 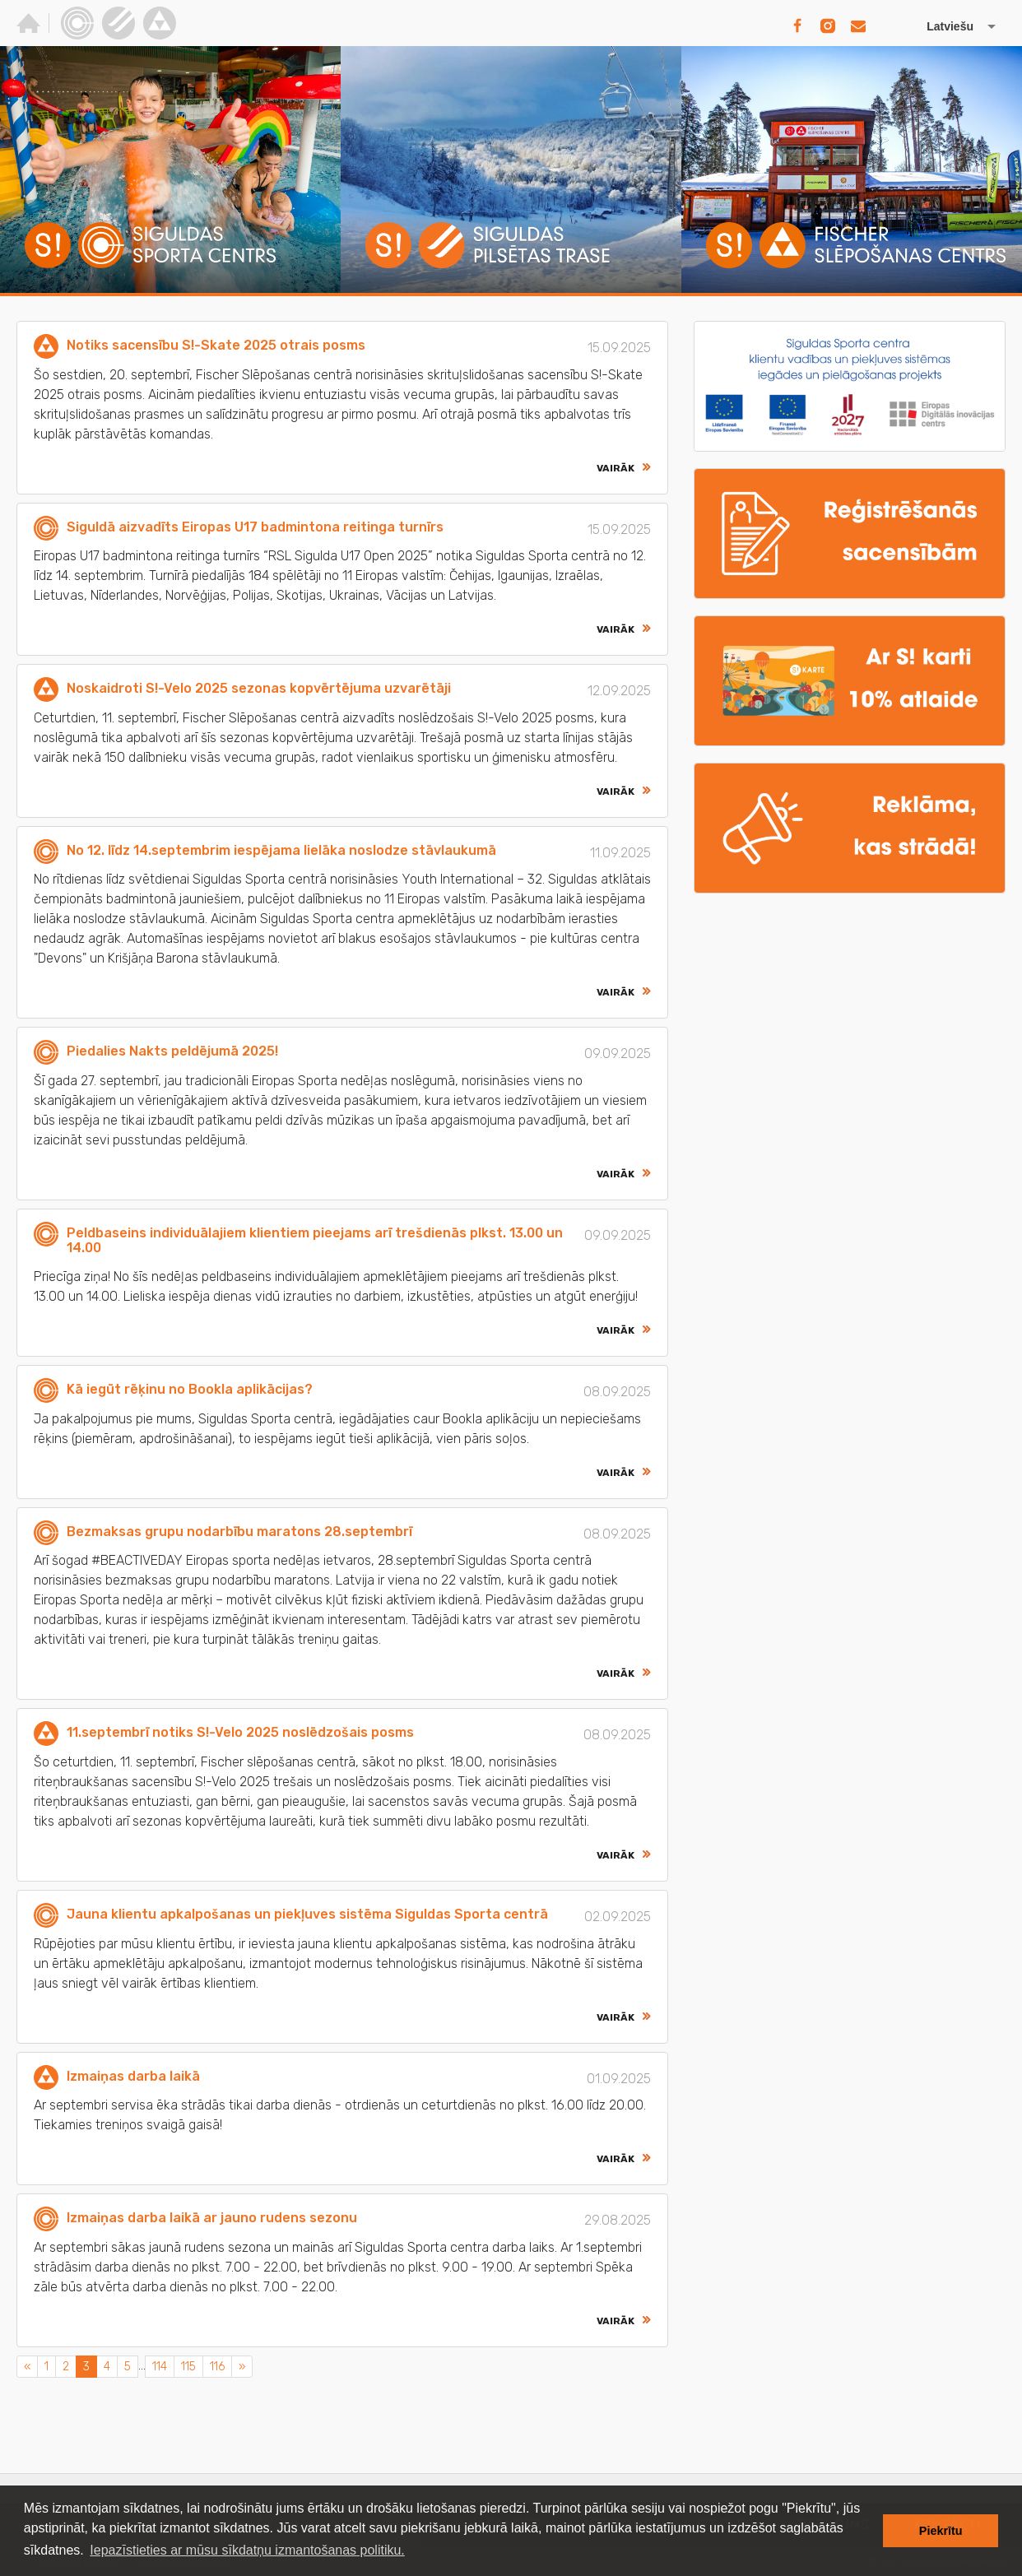 What do you see at coordinates (941, 2530) in the screenshot?
I see `Piekrītu [button]` at bounding box center [941, 2530].